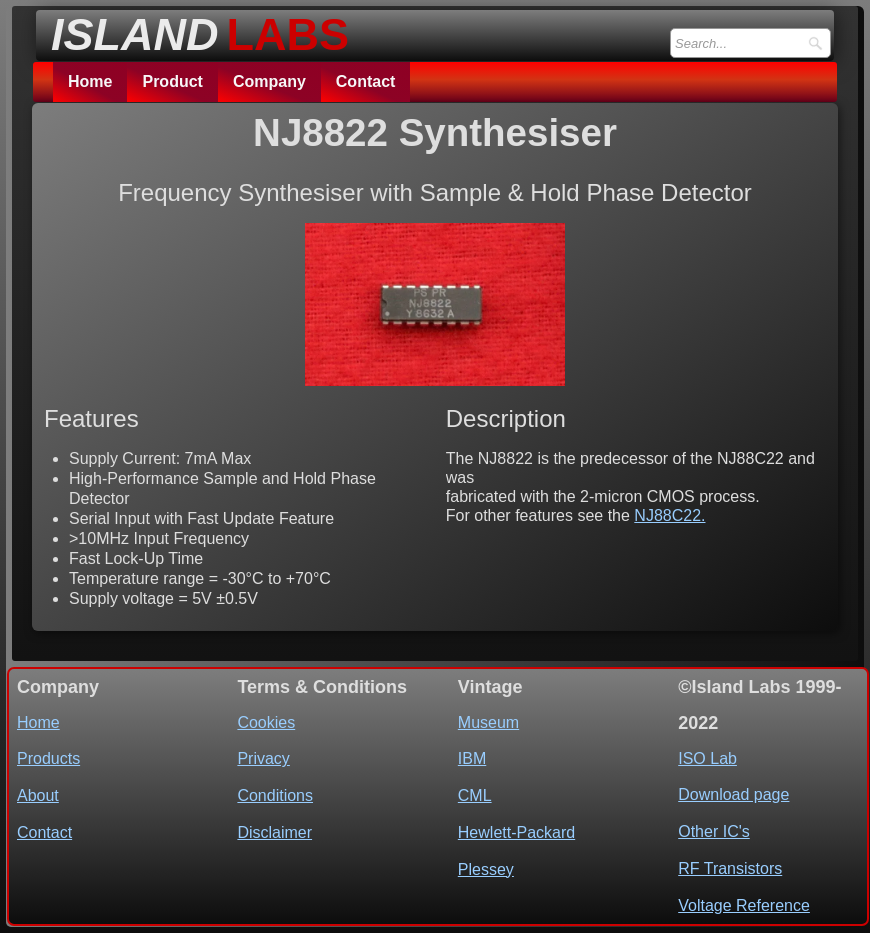 This screenshot has width=870, height=933. What do you see at coordinates (275, 795) in the screenshot?
I see `Conditions` at bounding box center [275, 795].